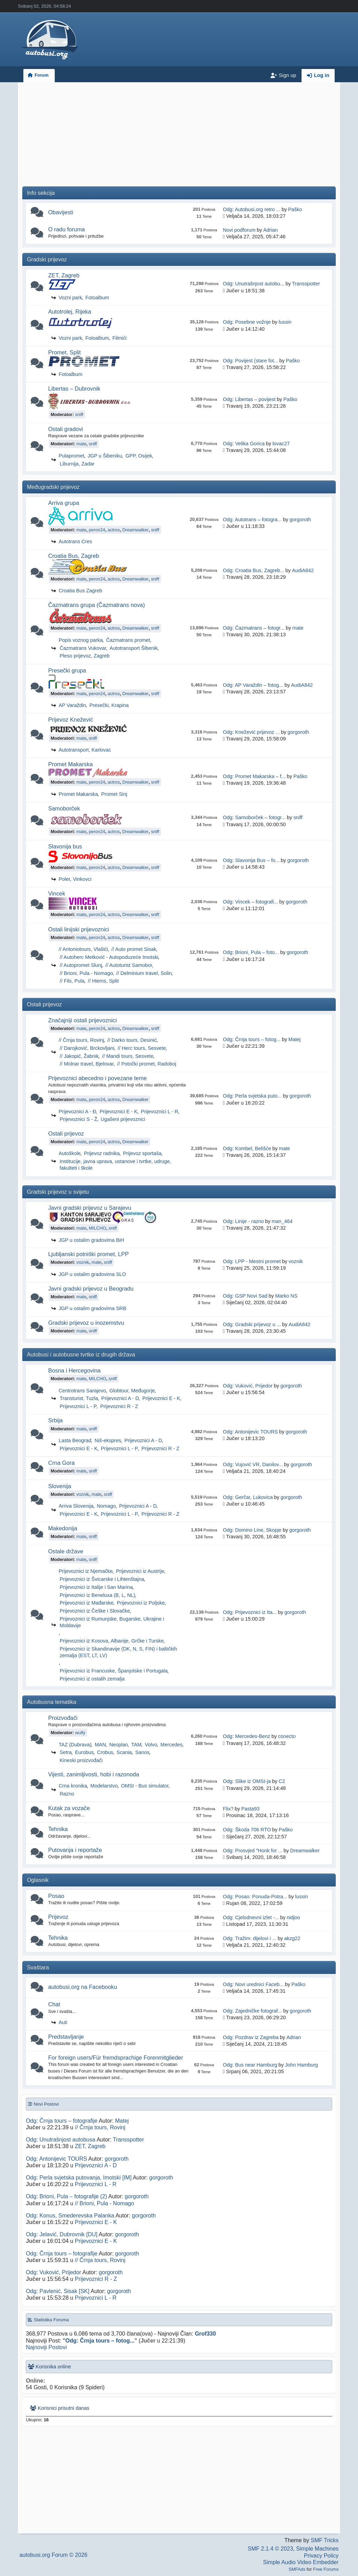 The height and width of the screenshot is (2576, 358). Describe the element at coordinates (109, 957) in the screenshot. I see `// Autoherc Metković - Autopoduzeće Imotski` at that location.